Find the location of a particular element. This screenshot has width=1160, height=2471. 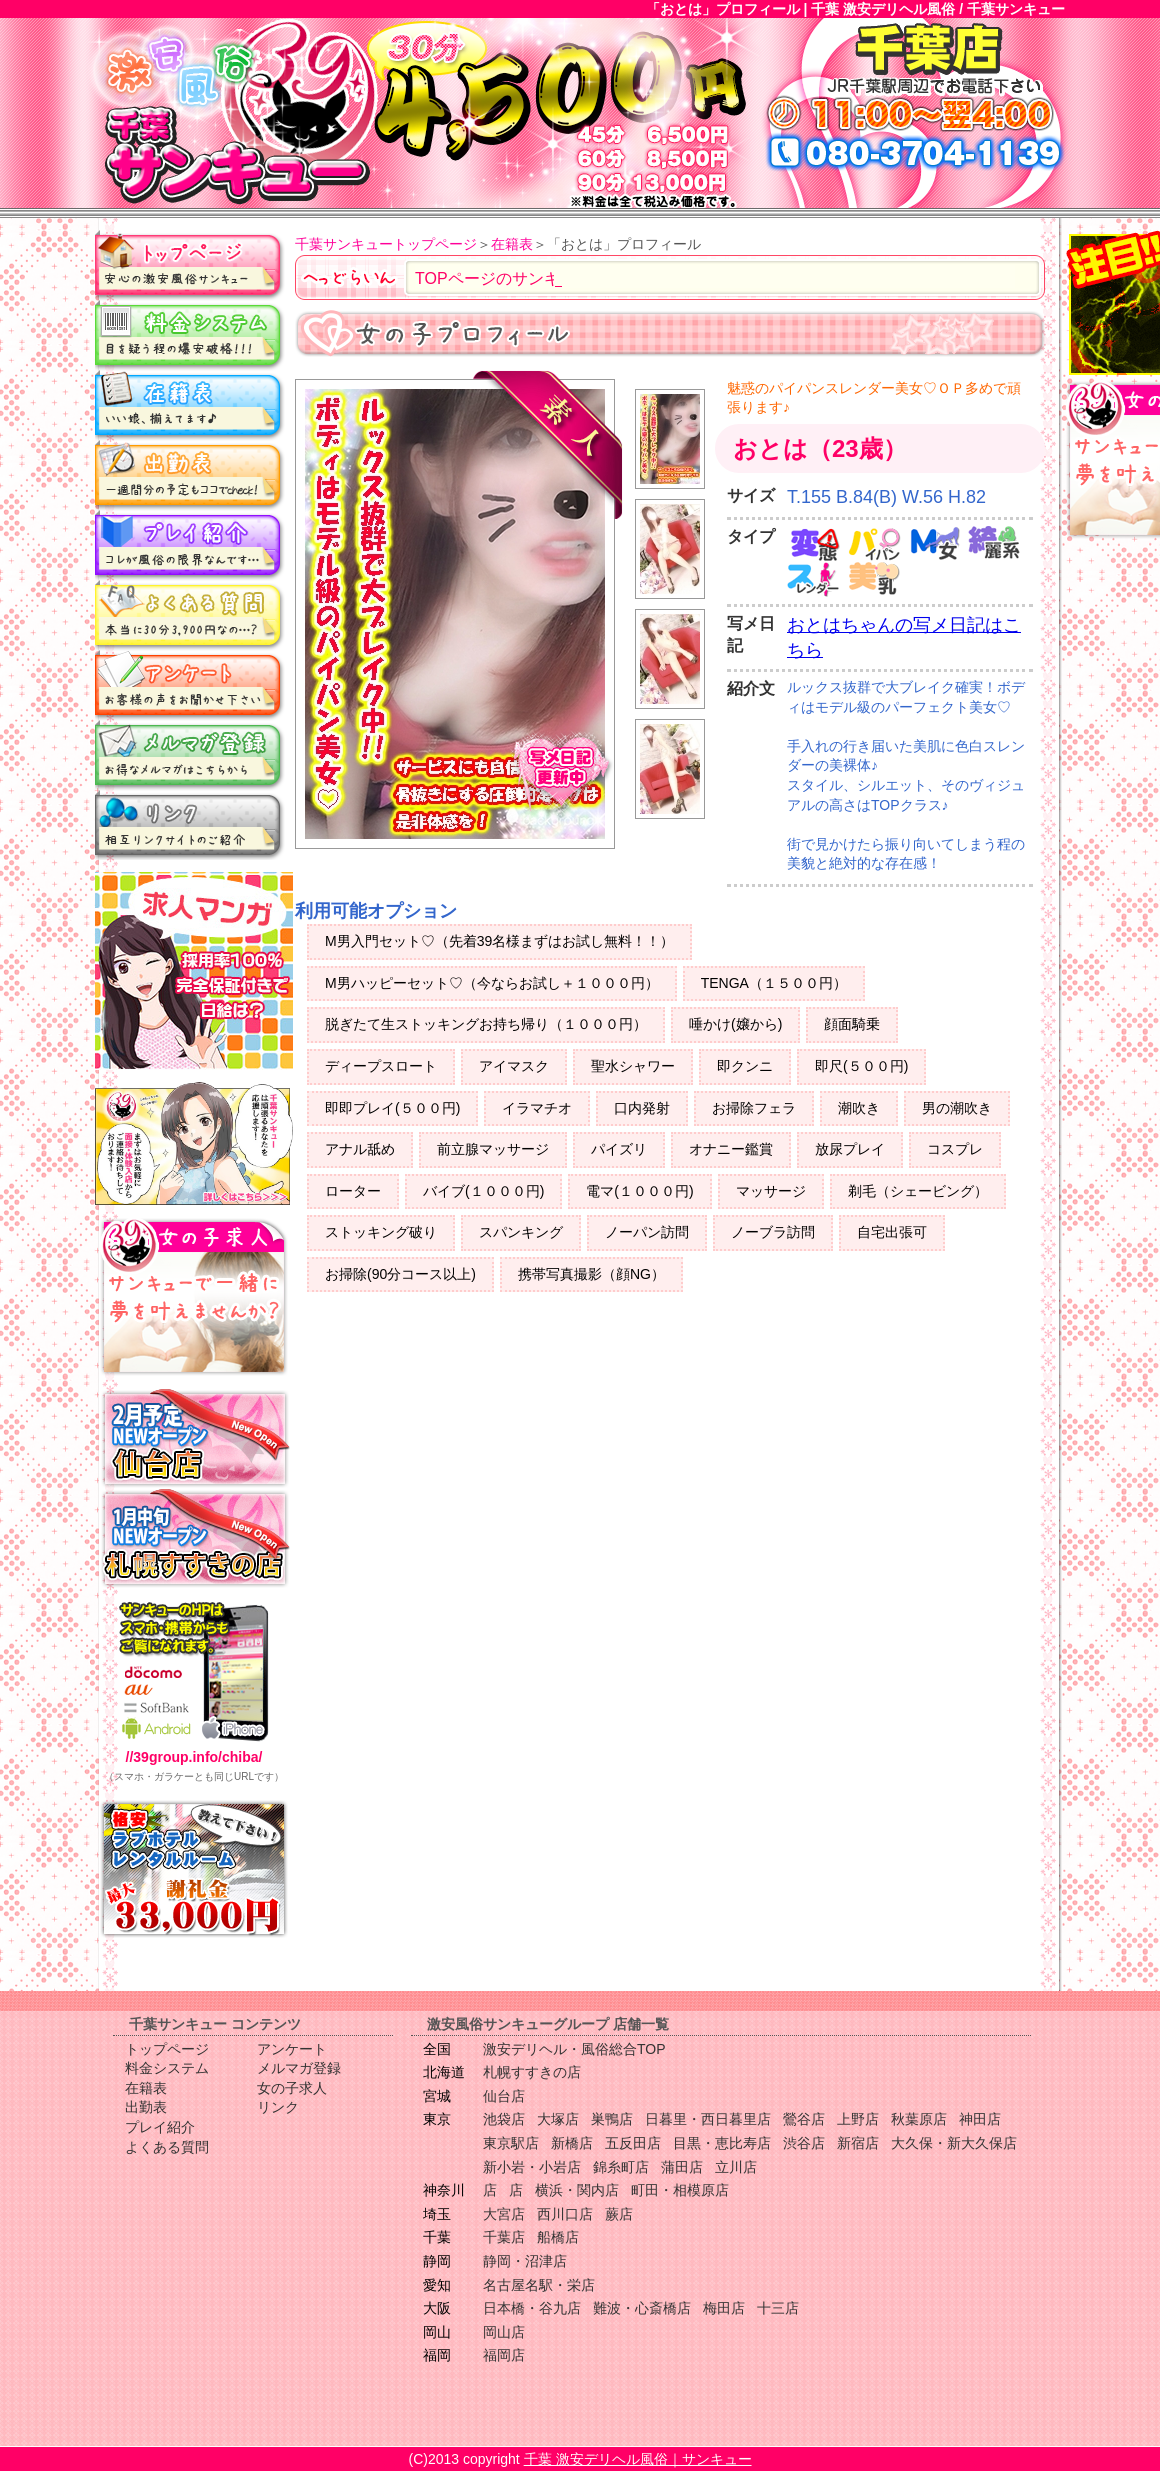

新橋店 is located at coordinates (572, 2143).